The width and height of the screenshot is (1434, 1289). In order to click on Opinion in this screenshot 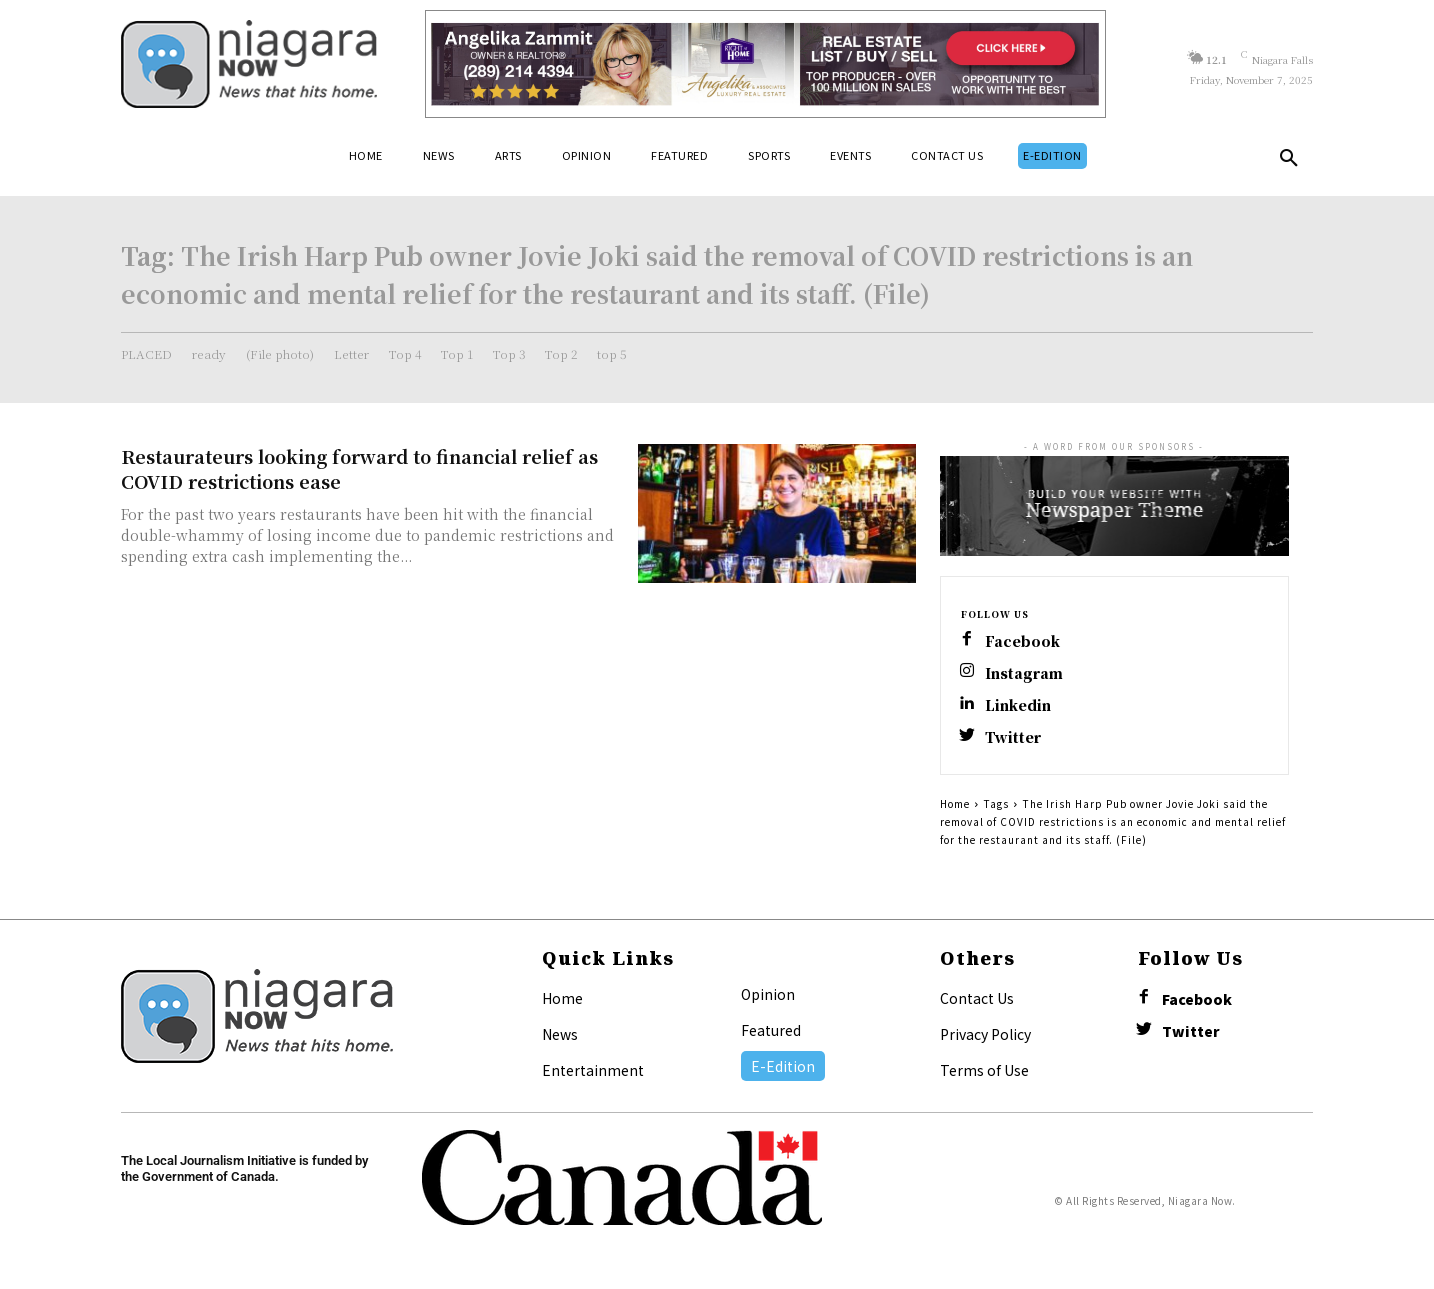, I will do `click(768, 994)`.